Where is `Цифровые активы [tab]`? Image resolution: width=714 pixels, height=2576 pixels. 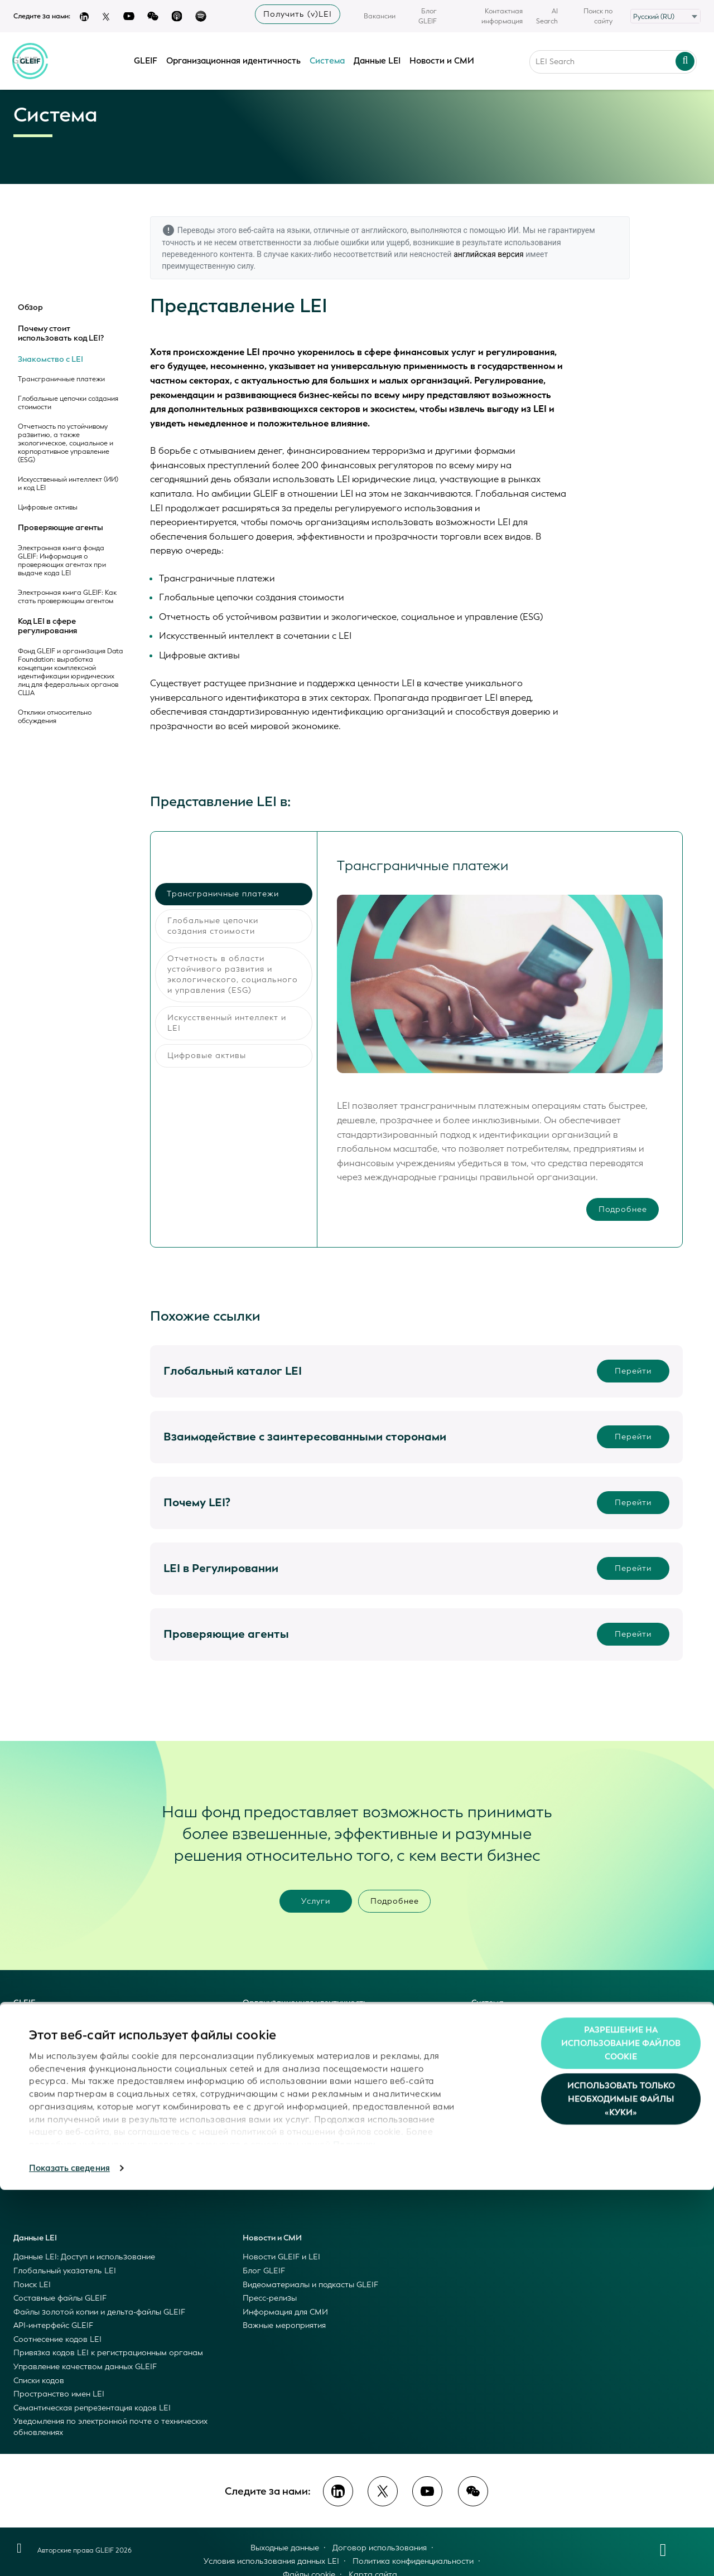 Цифровые активы [tab] is located at coordinates (206, 1055).